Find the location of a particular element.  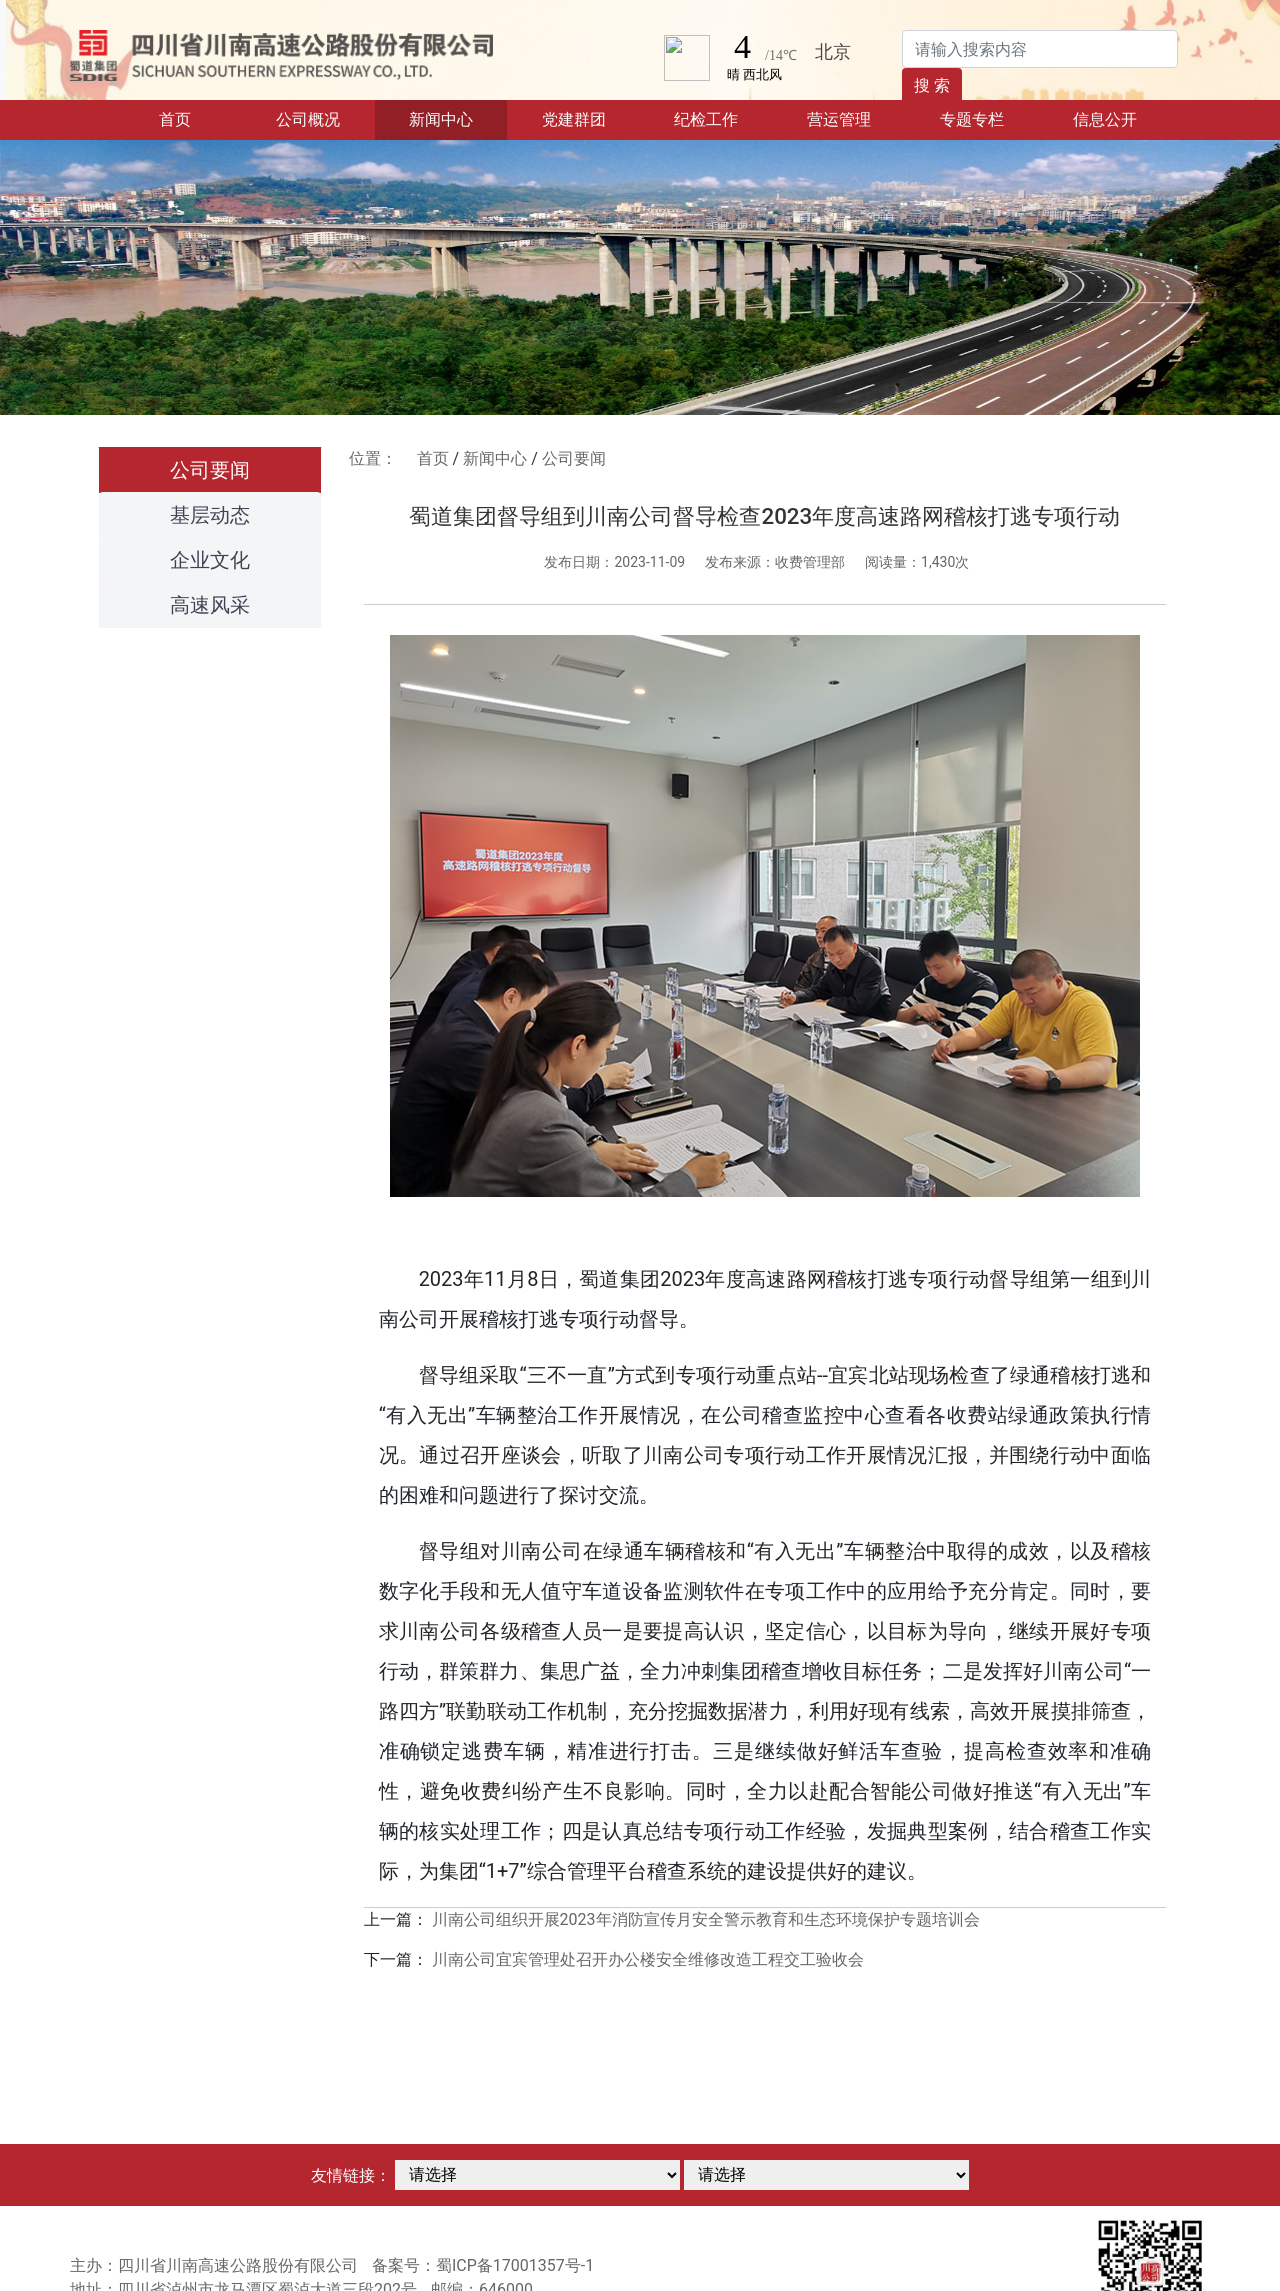

公司要闻 is located at coordinates (210, 470).